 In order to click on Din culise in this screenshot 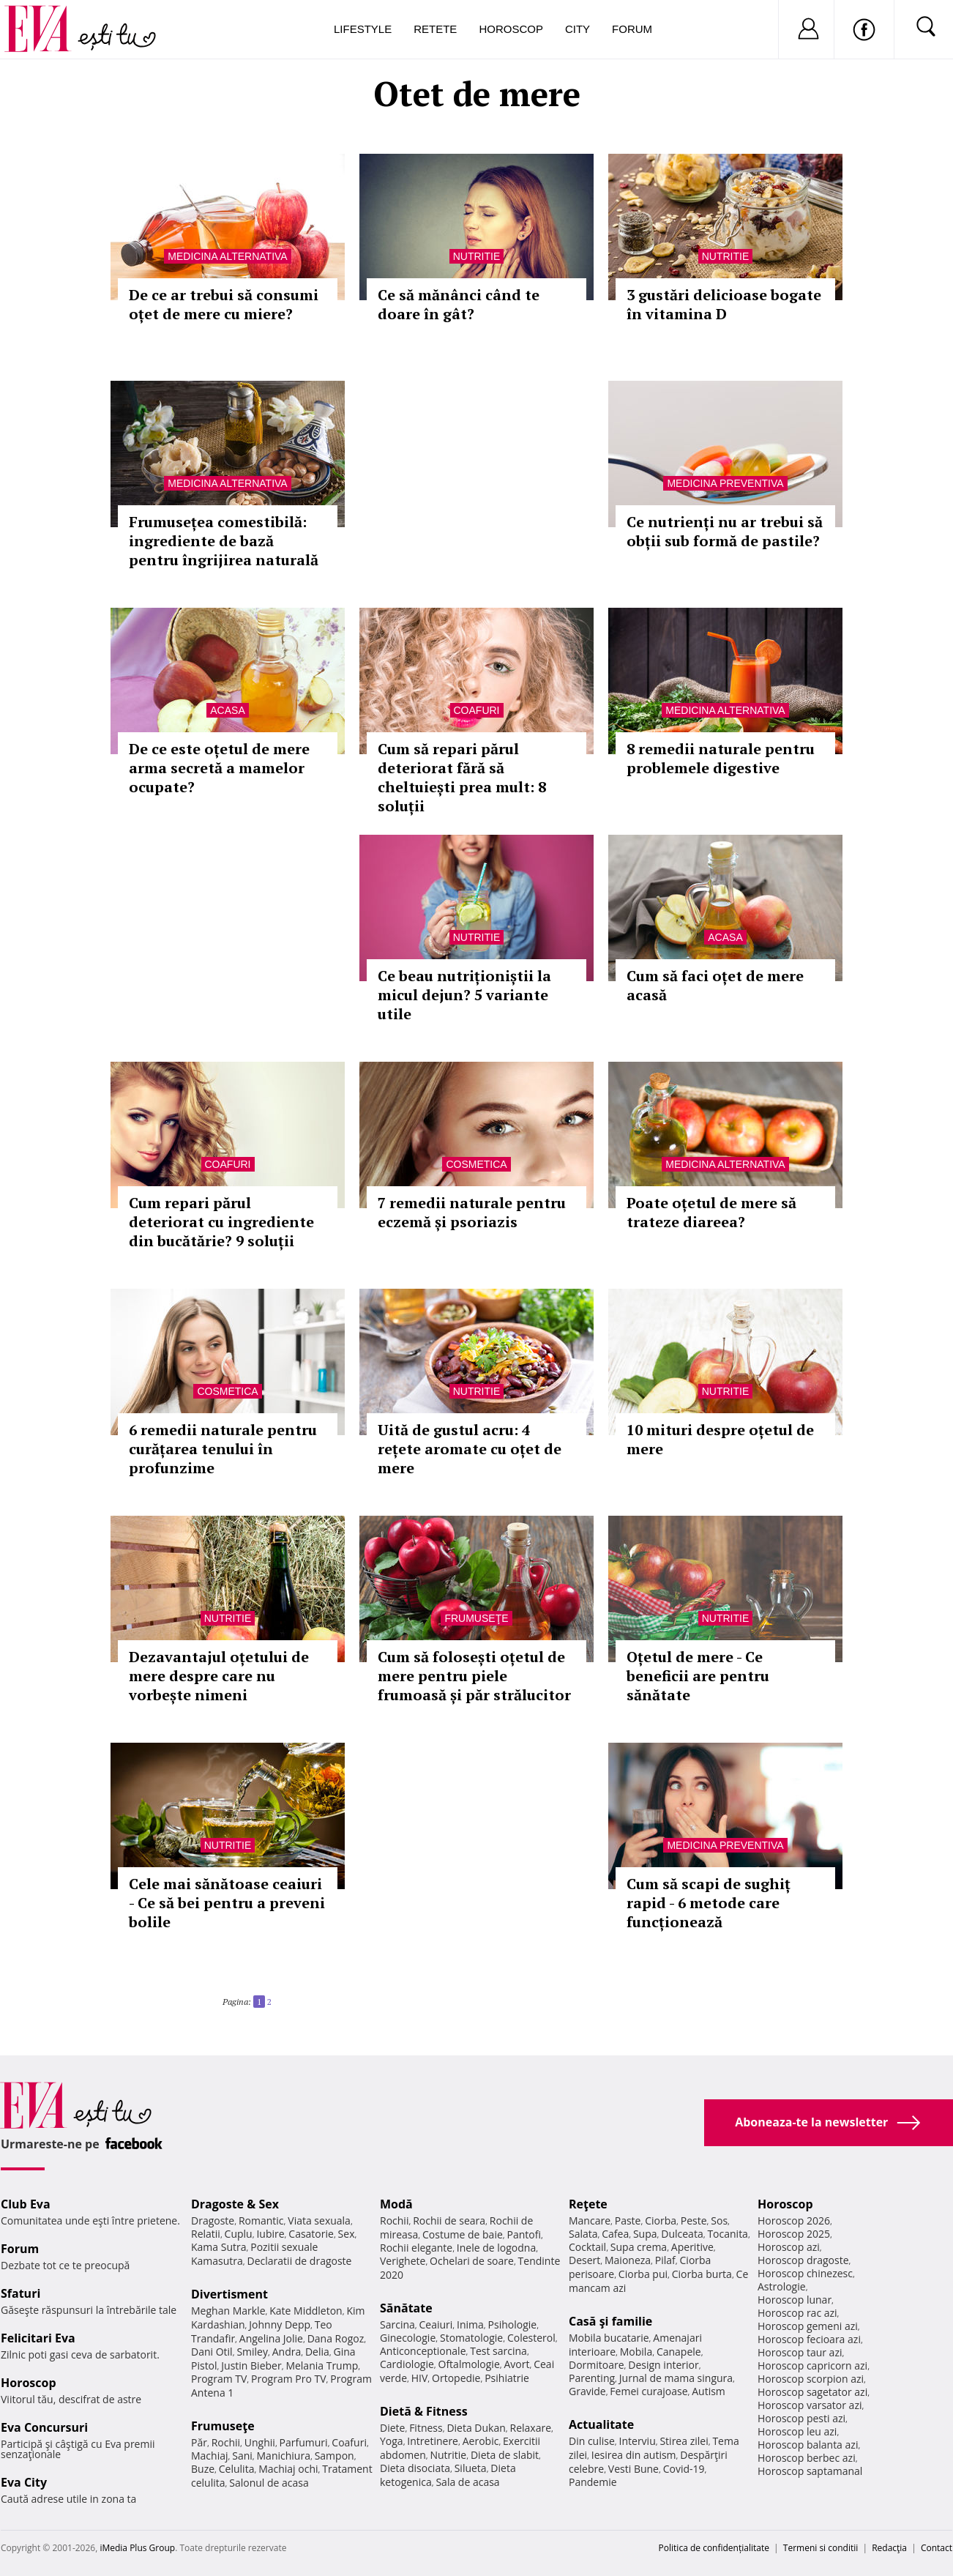, I will do `click(592, 2441)`.